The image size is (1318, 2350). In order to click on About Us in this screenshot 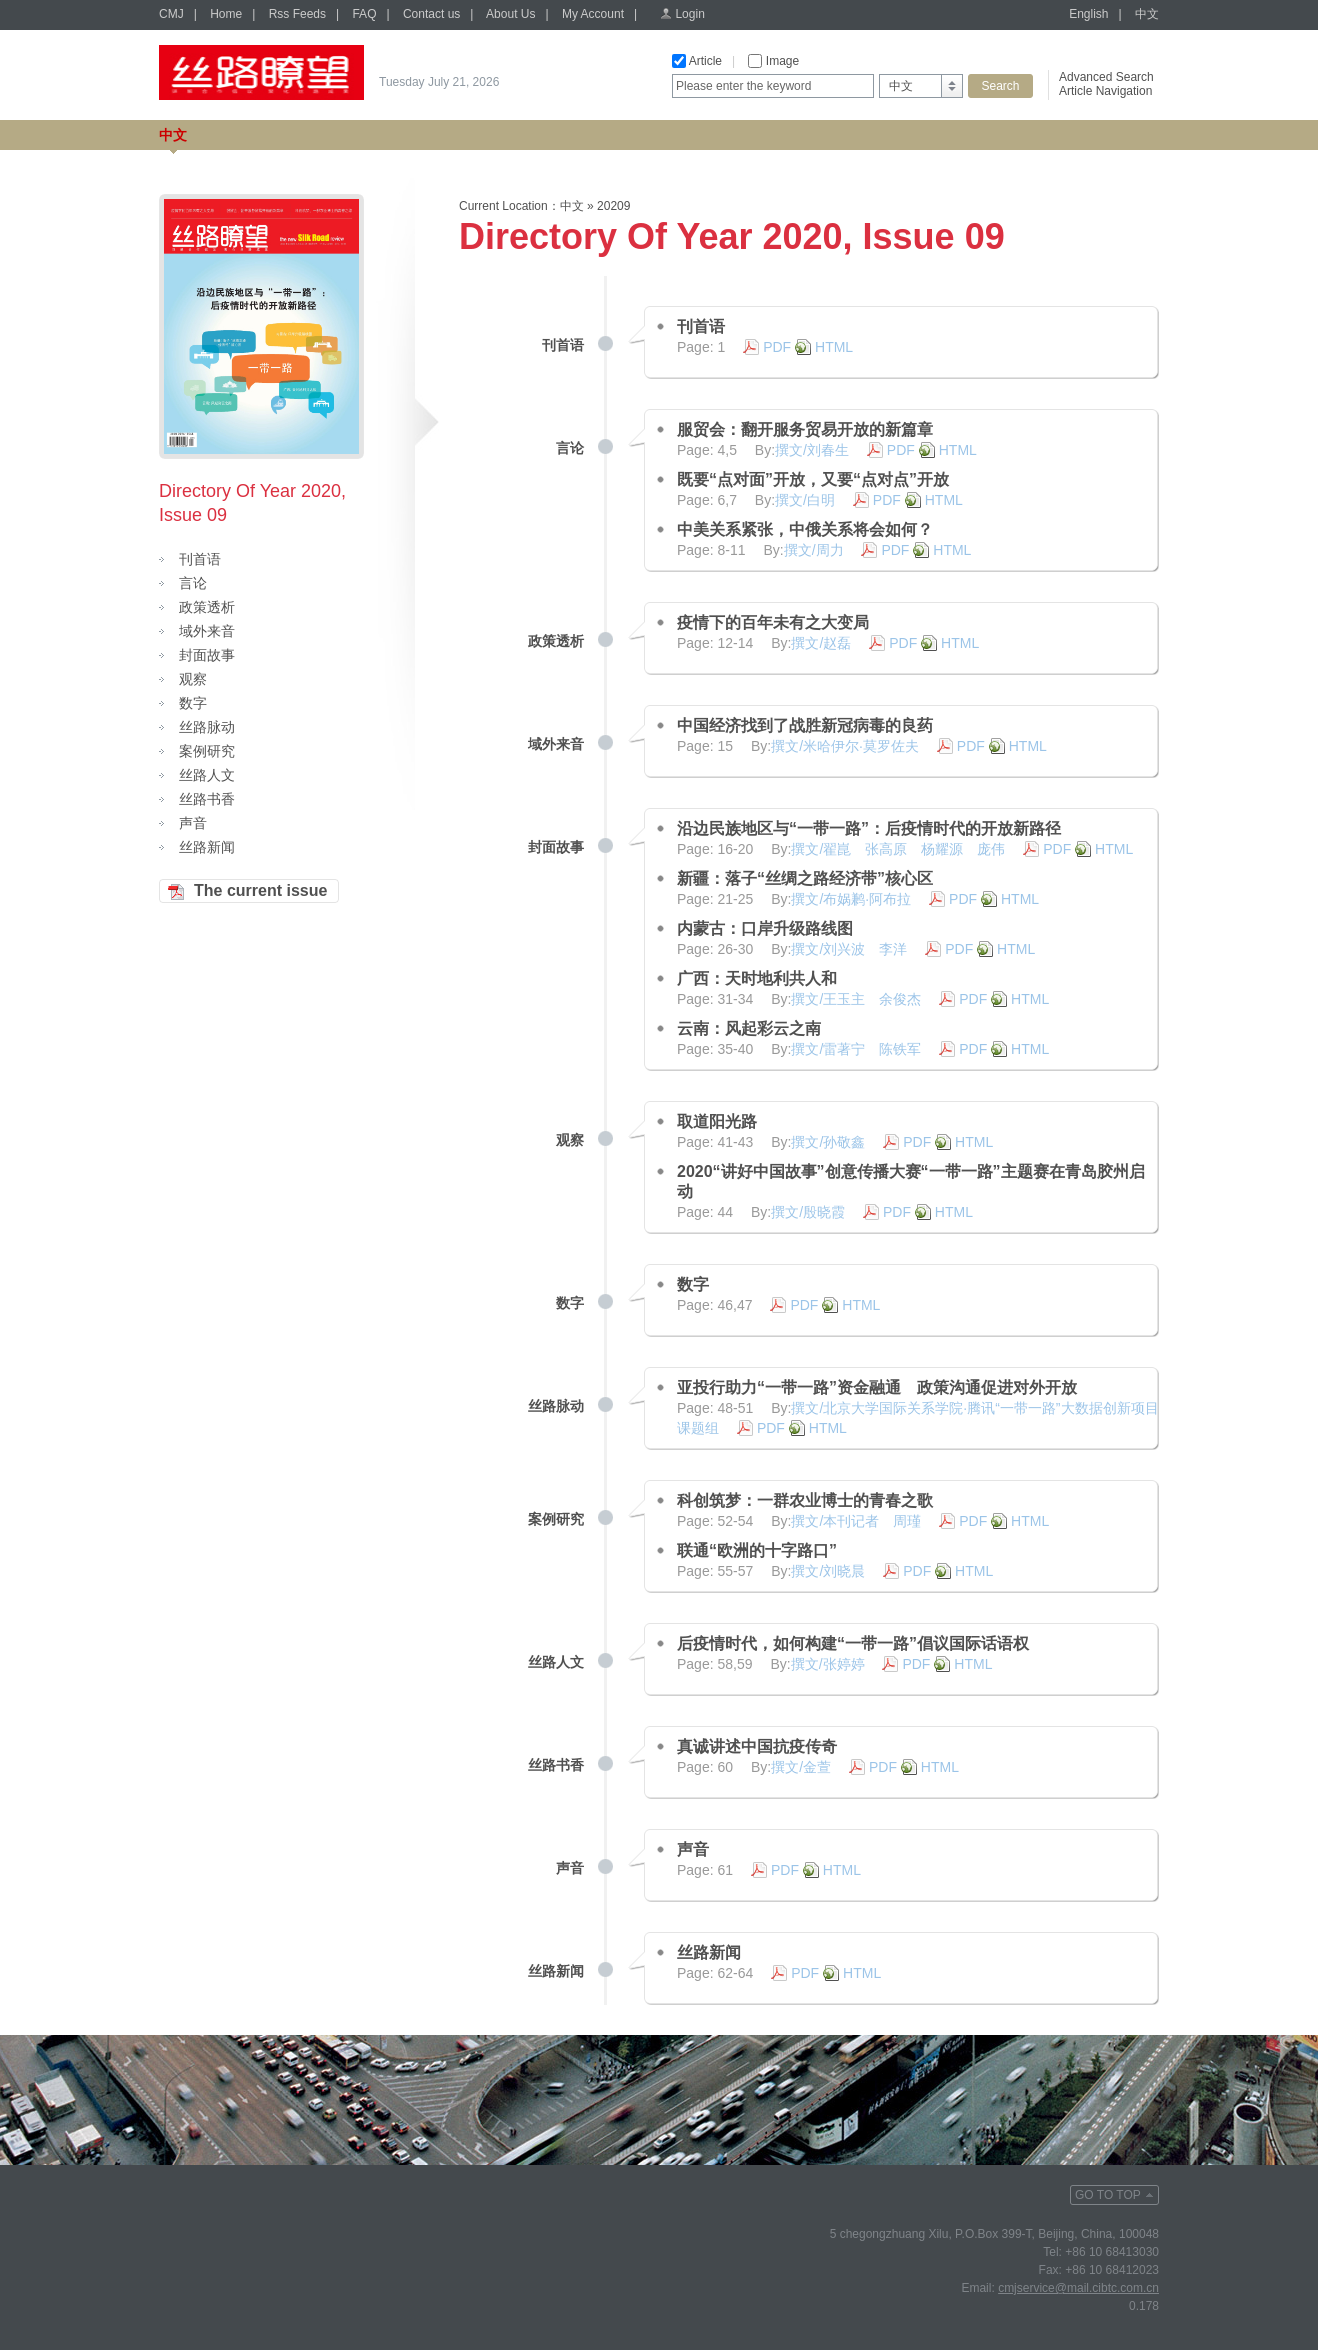, I will do `click(510, 14)`.